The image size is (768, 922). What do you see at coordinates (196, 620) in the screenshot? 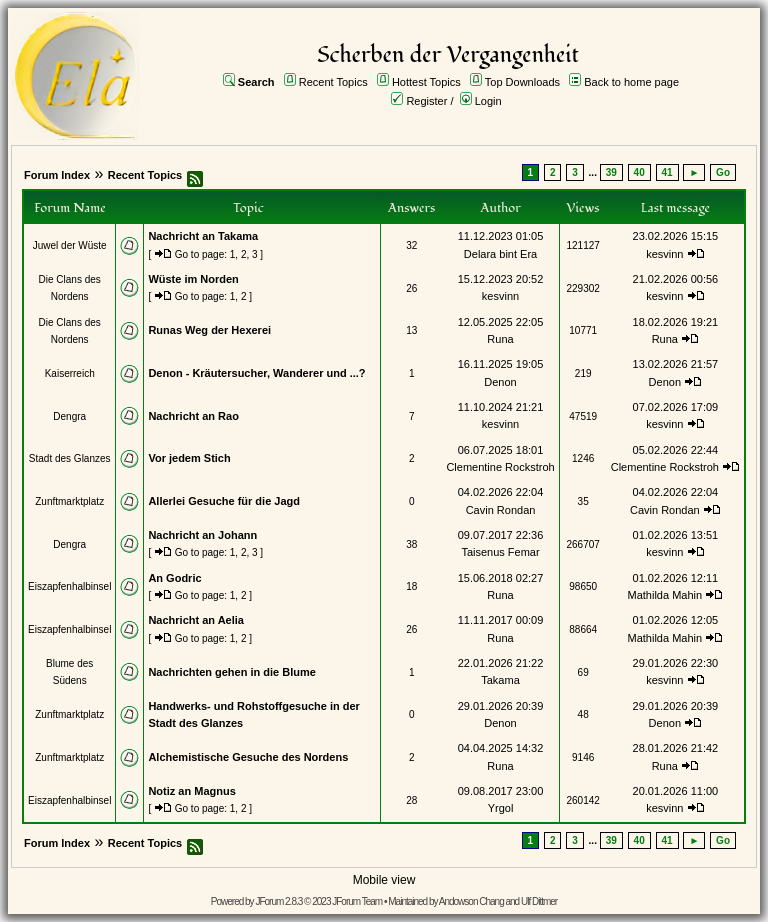
I see `Nachricht an Aelia` at bounding box center [196, 620].